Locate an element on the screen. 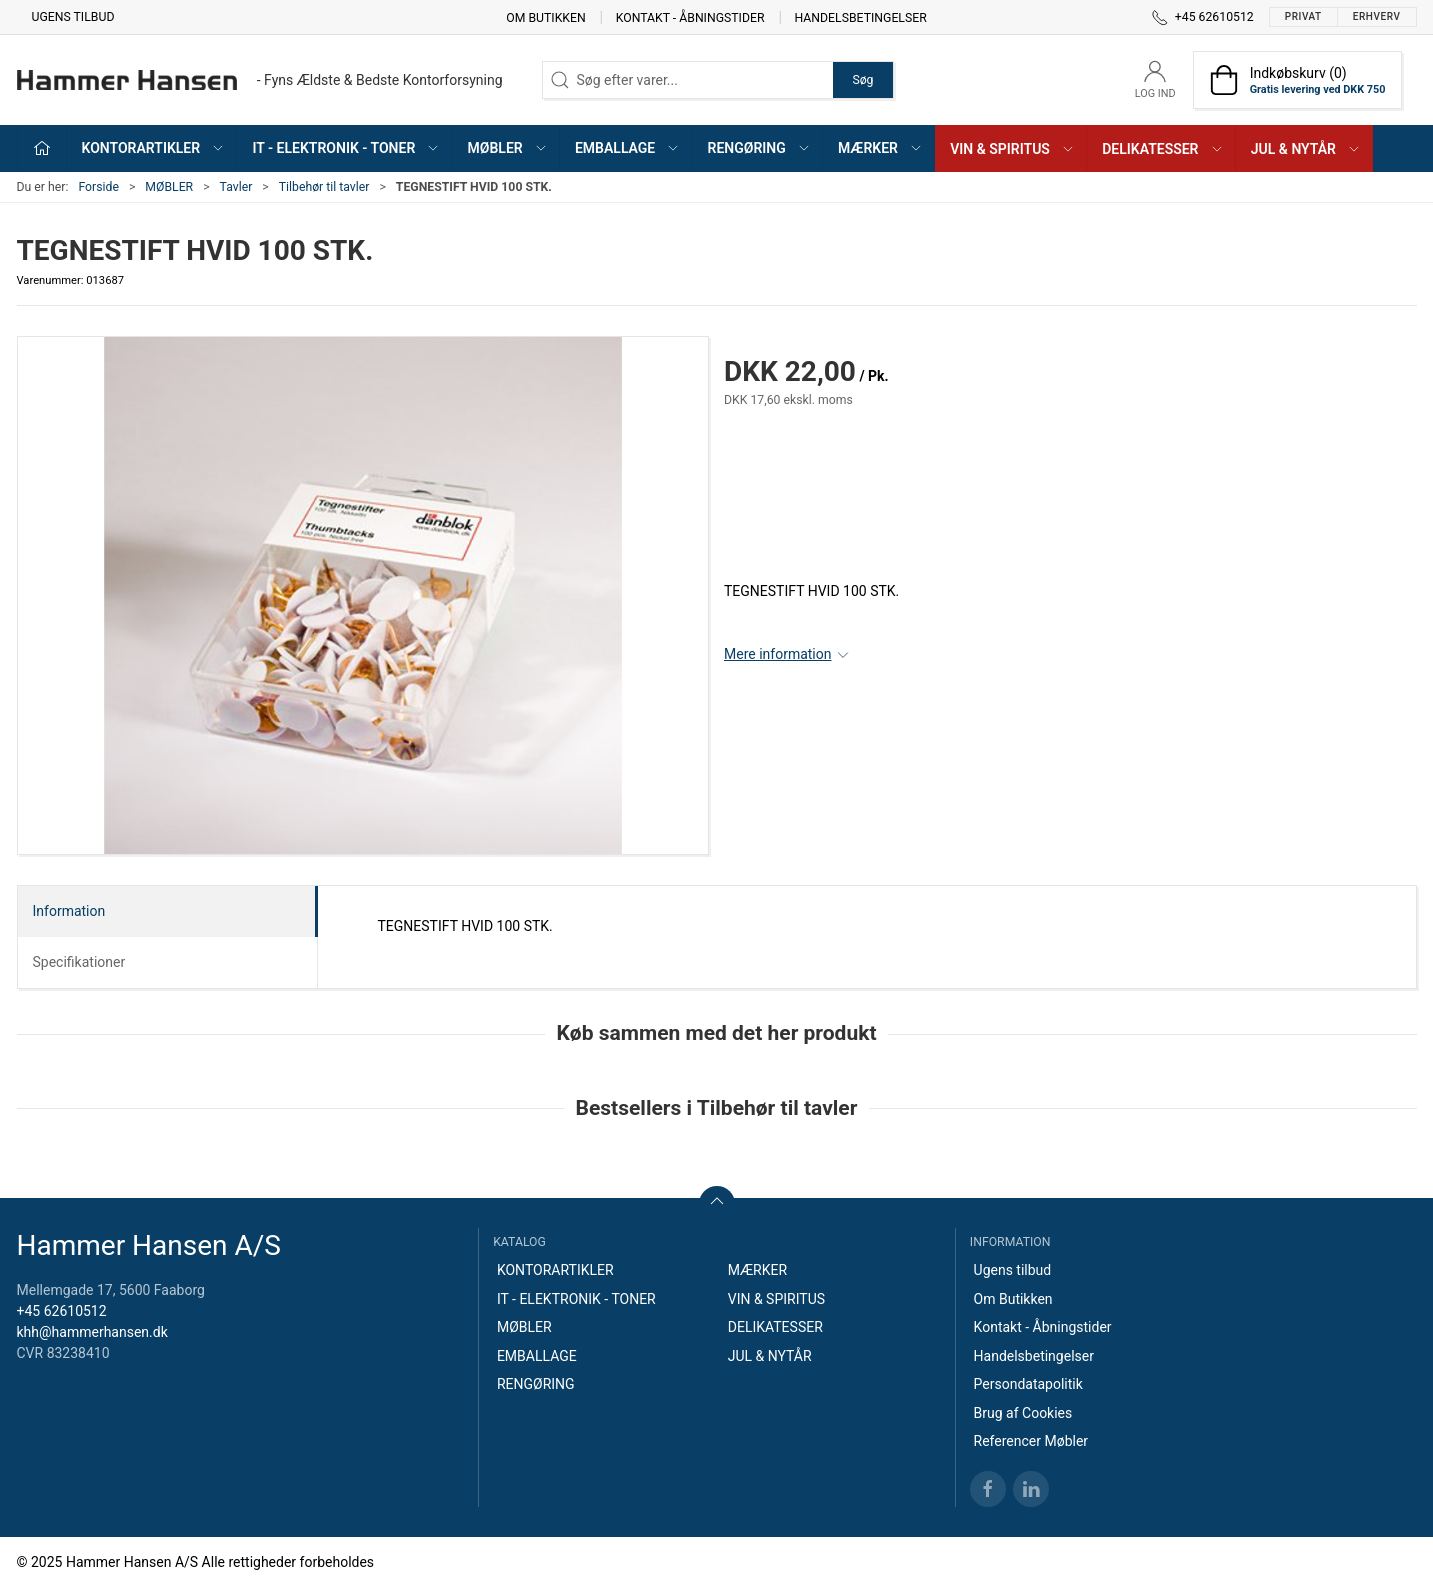  Tilbehør til tavler is located at coordinates (324, 187).